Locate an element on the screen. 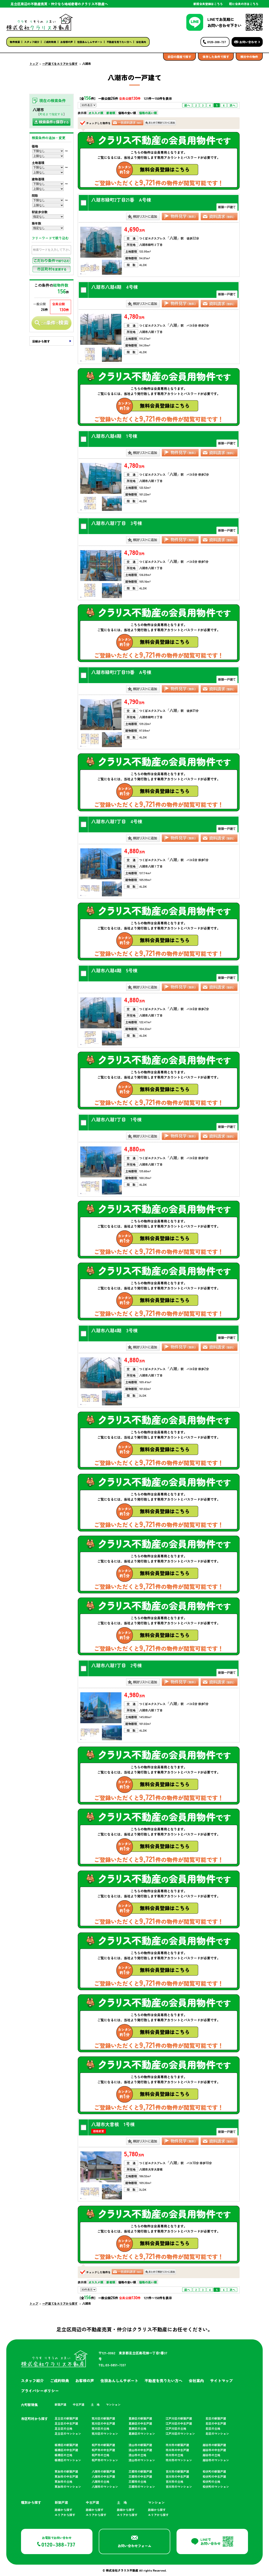 Image resolution: width=269 pixels, height=2576 pixels. 越谷市のマンション is located at coordinates (216, 2460).